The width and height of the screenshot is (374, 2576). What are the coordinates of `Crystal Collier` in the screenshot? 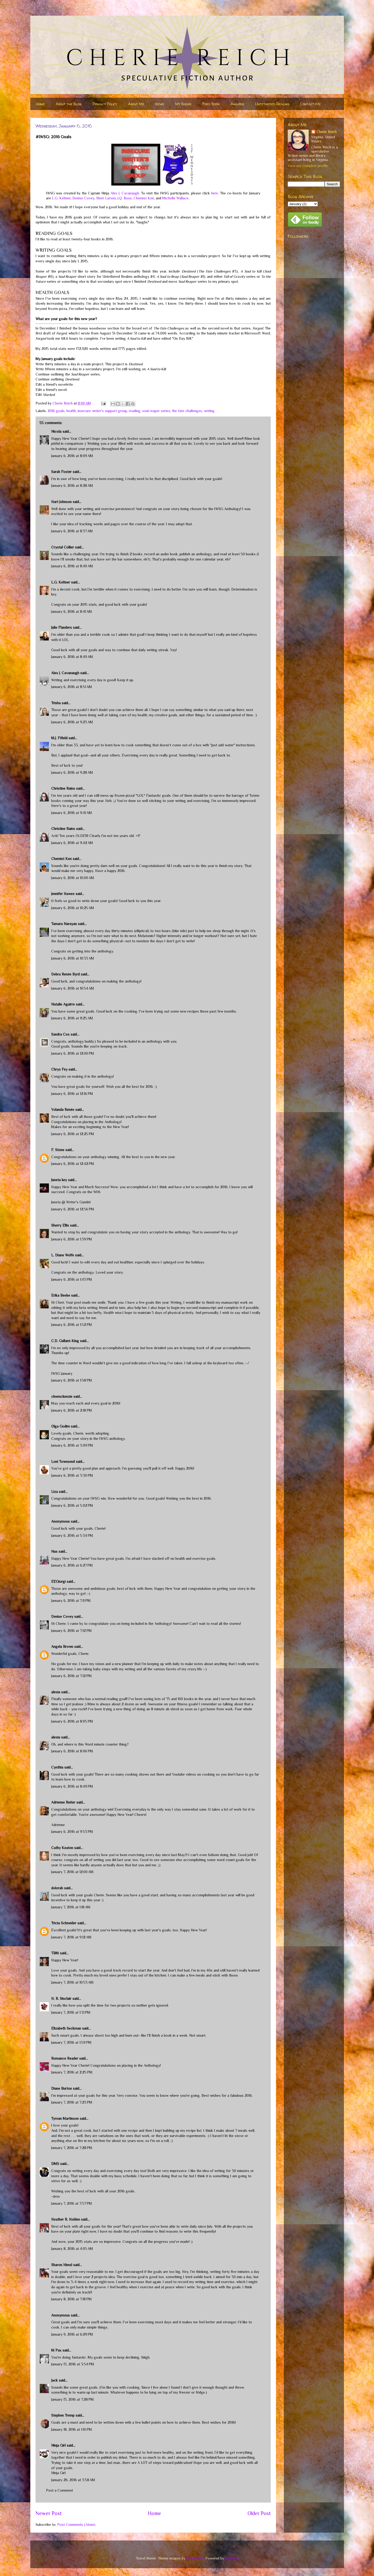 It's located at (62, 547).